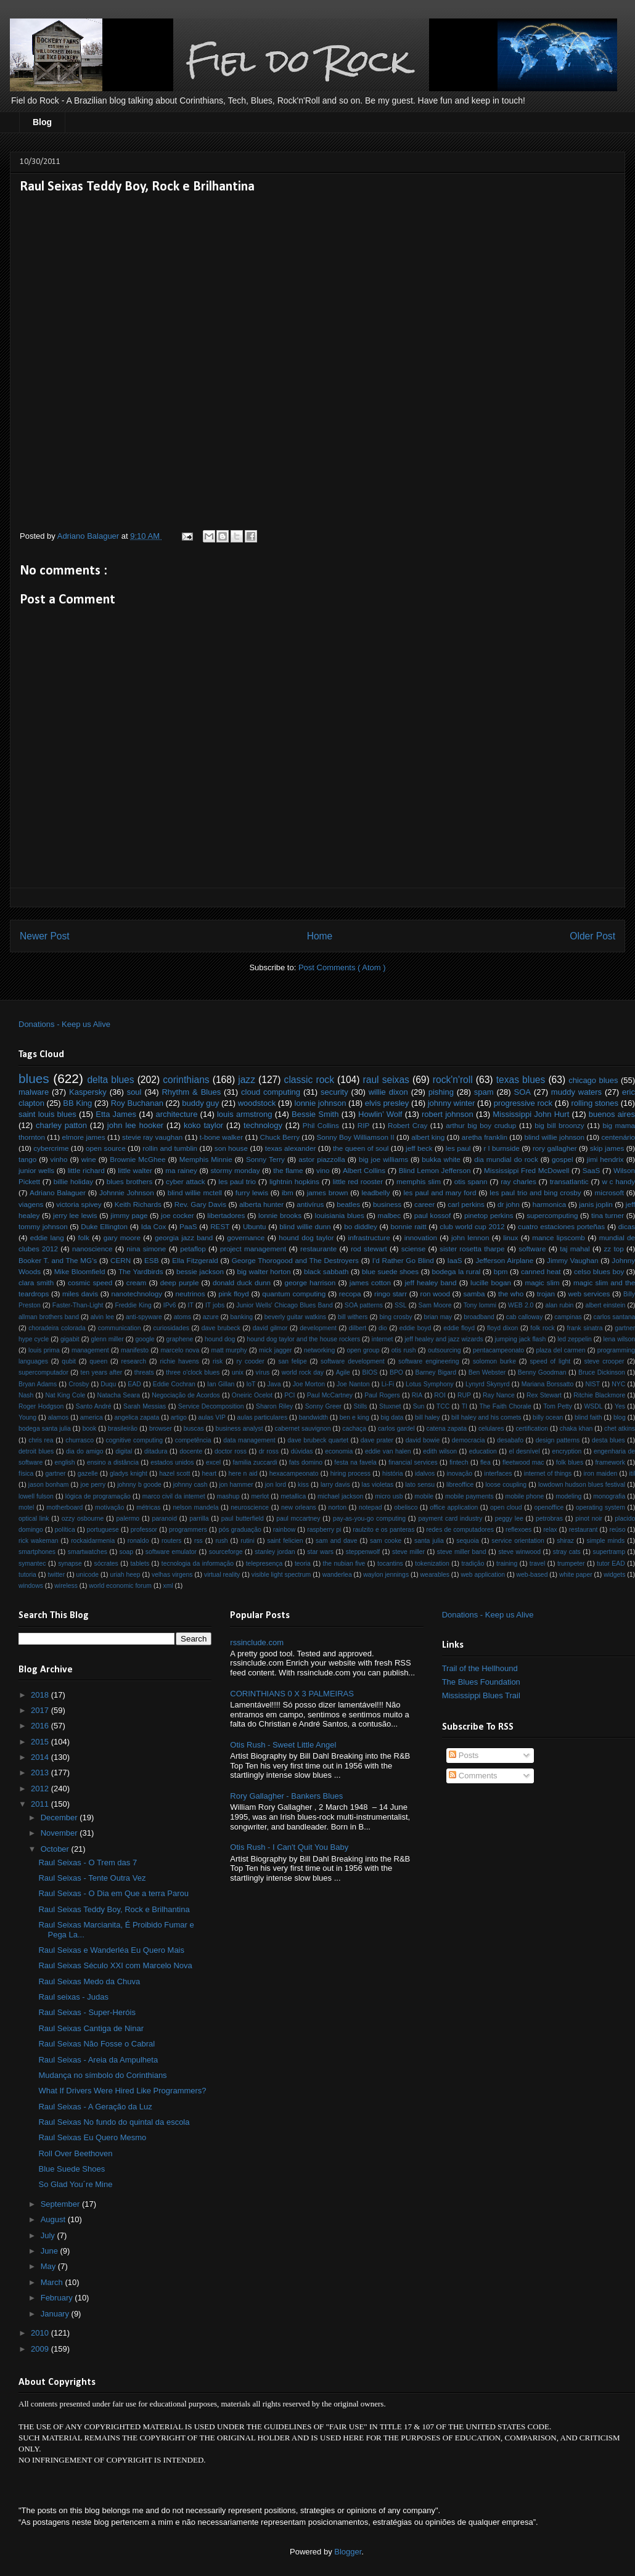 This screenshot has height=2576, width=635. What do you see at coordinates (569, 1462) in the screenshot?
I see `folk blues` at bounding box center [569, 1462].